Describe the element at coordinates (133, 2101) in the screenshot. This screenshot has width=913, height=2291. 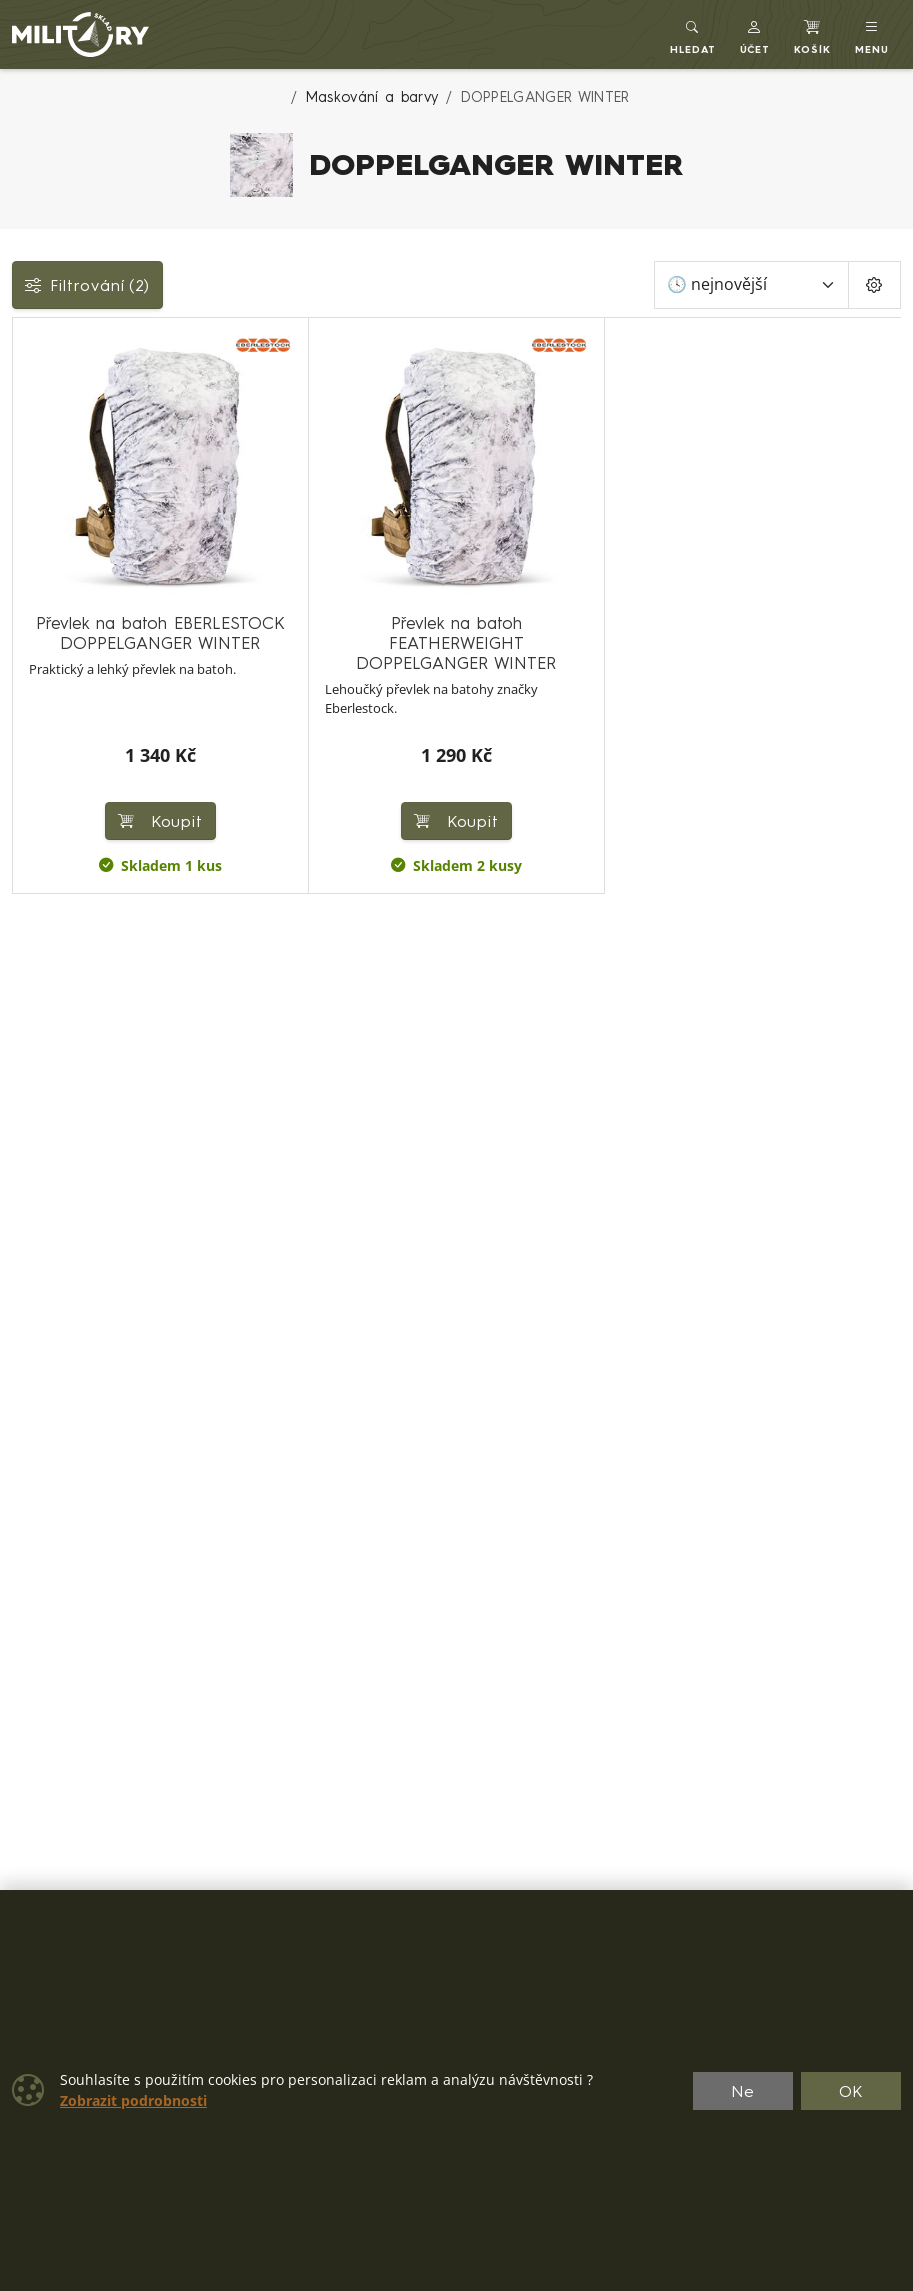
I see `Zobrazit podrobnosti` at that location.